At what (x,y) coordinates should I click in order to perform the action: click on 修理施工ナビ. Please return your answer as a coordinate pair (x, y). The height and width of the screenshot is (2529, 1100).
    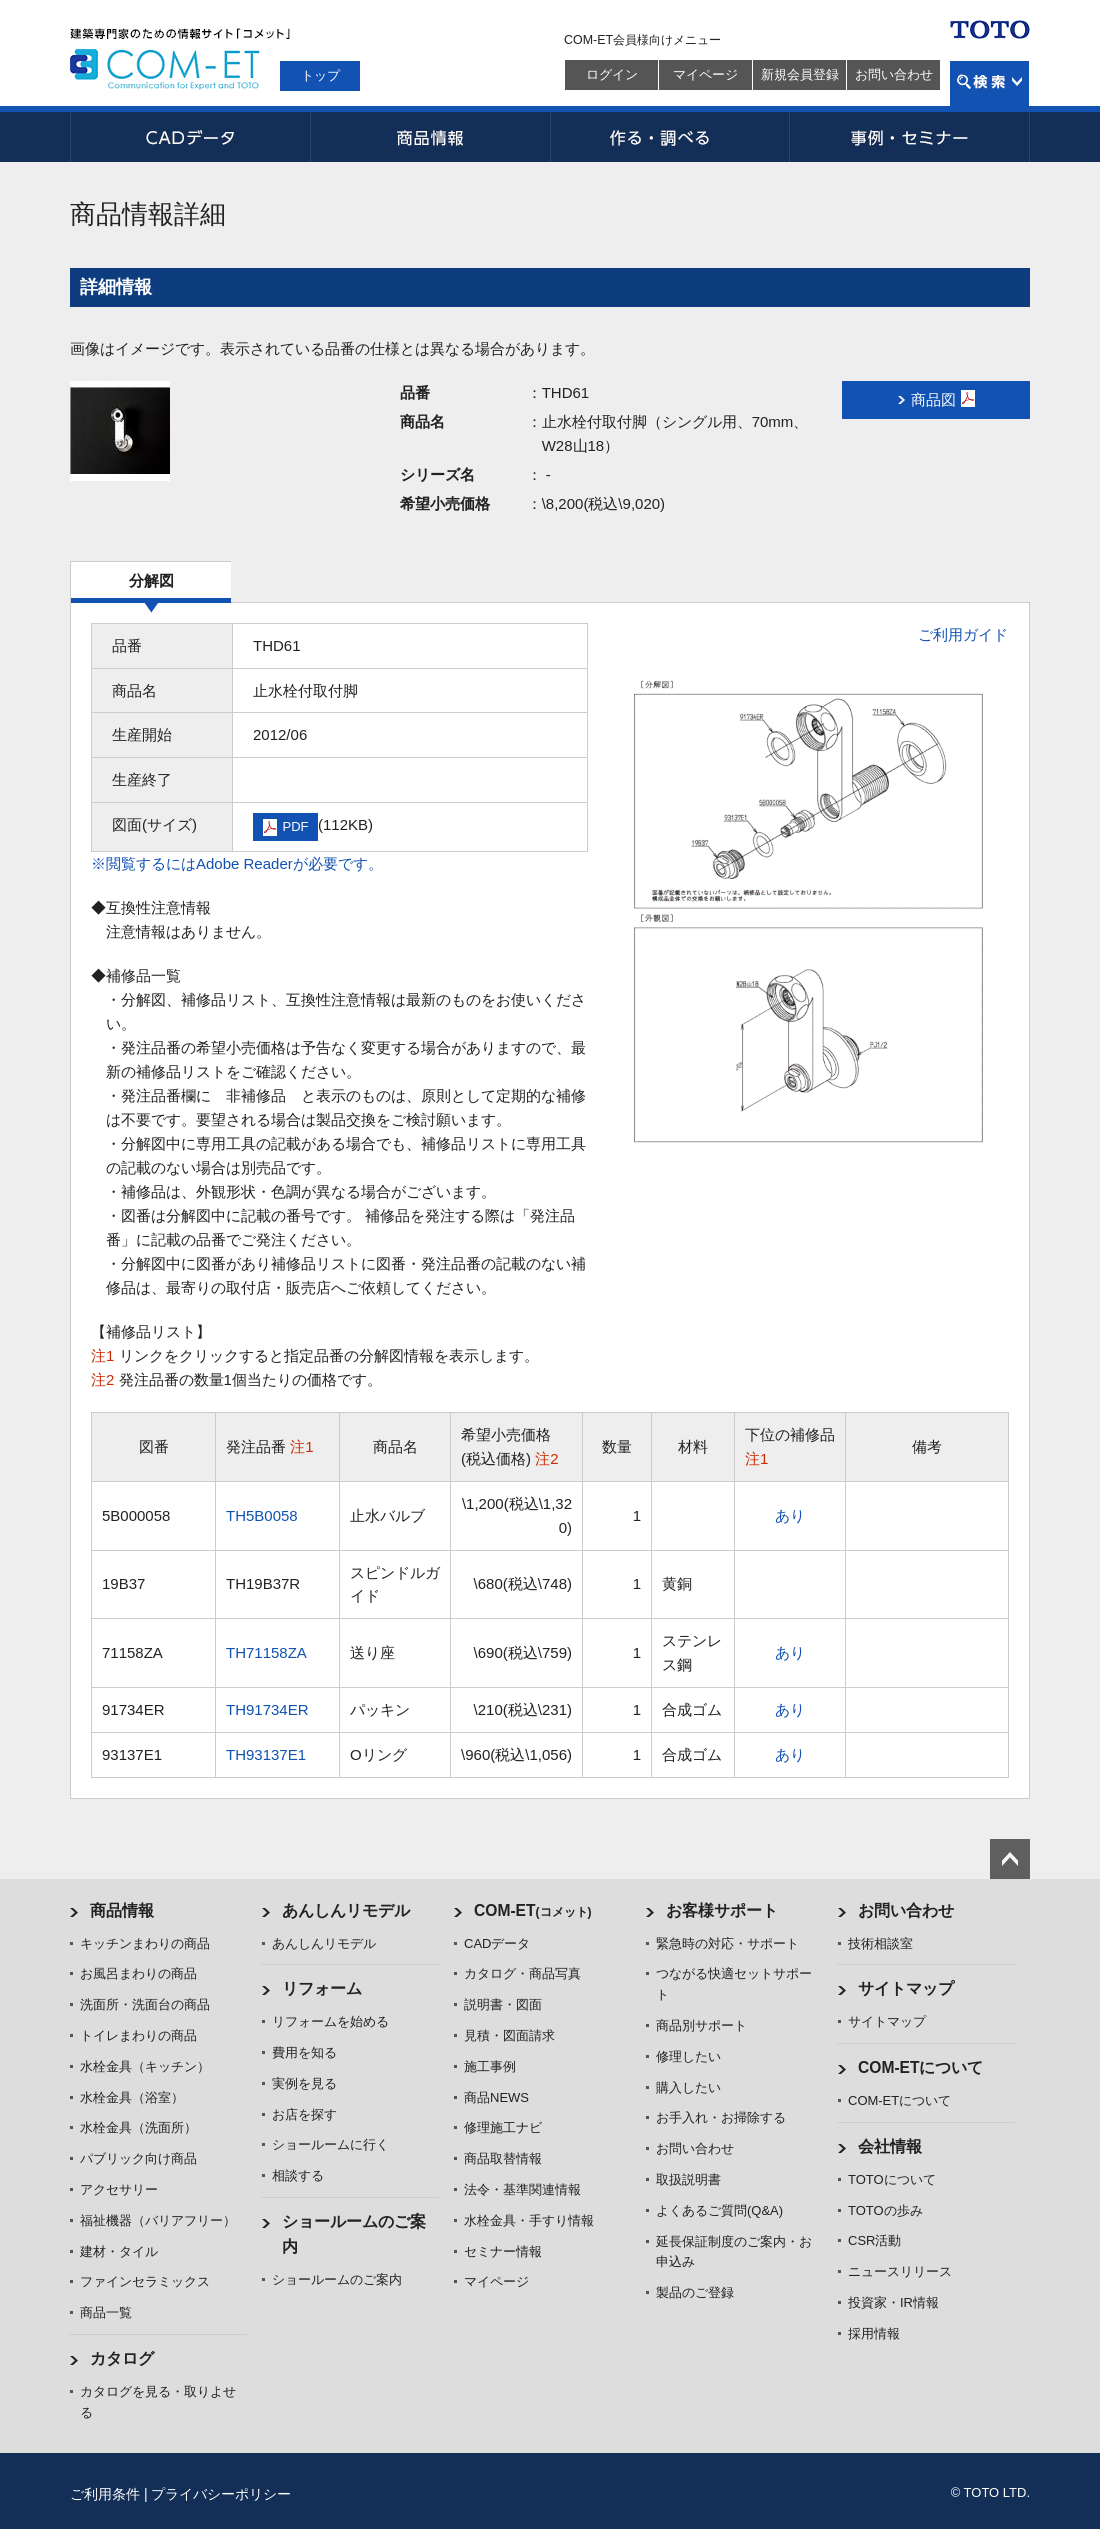
    Looking at the image, I should click on (503, 2127).